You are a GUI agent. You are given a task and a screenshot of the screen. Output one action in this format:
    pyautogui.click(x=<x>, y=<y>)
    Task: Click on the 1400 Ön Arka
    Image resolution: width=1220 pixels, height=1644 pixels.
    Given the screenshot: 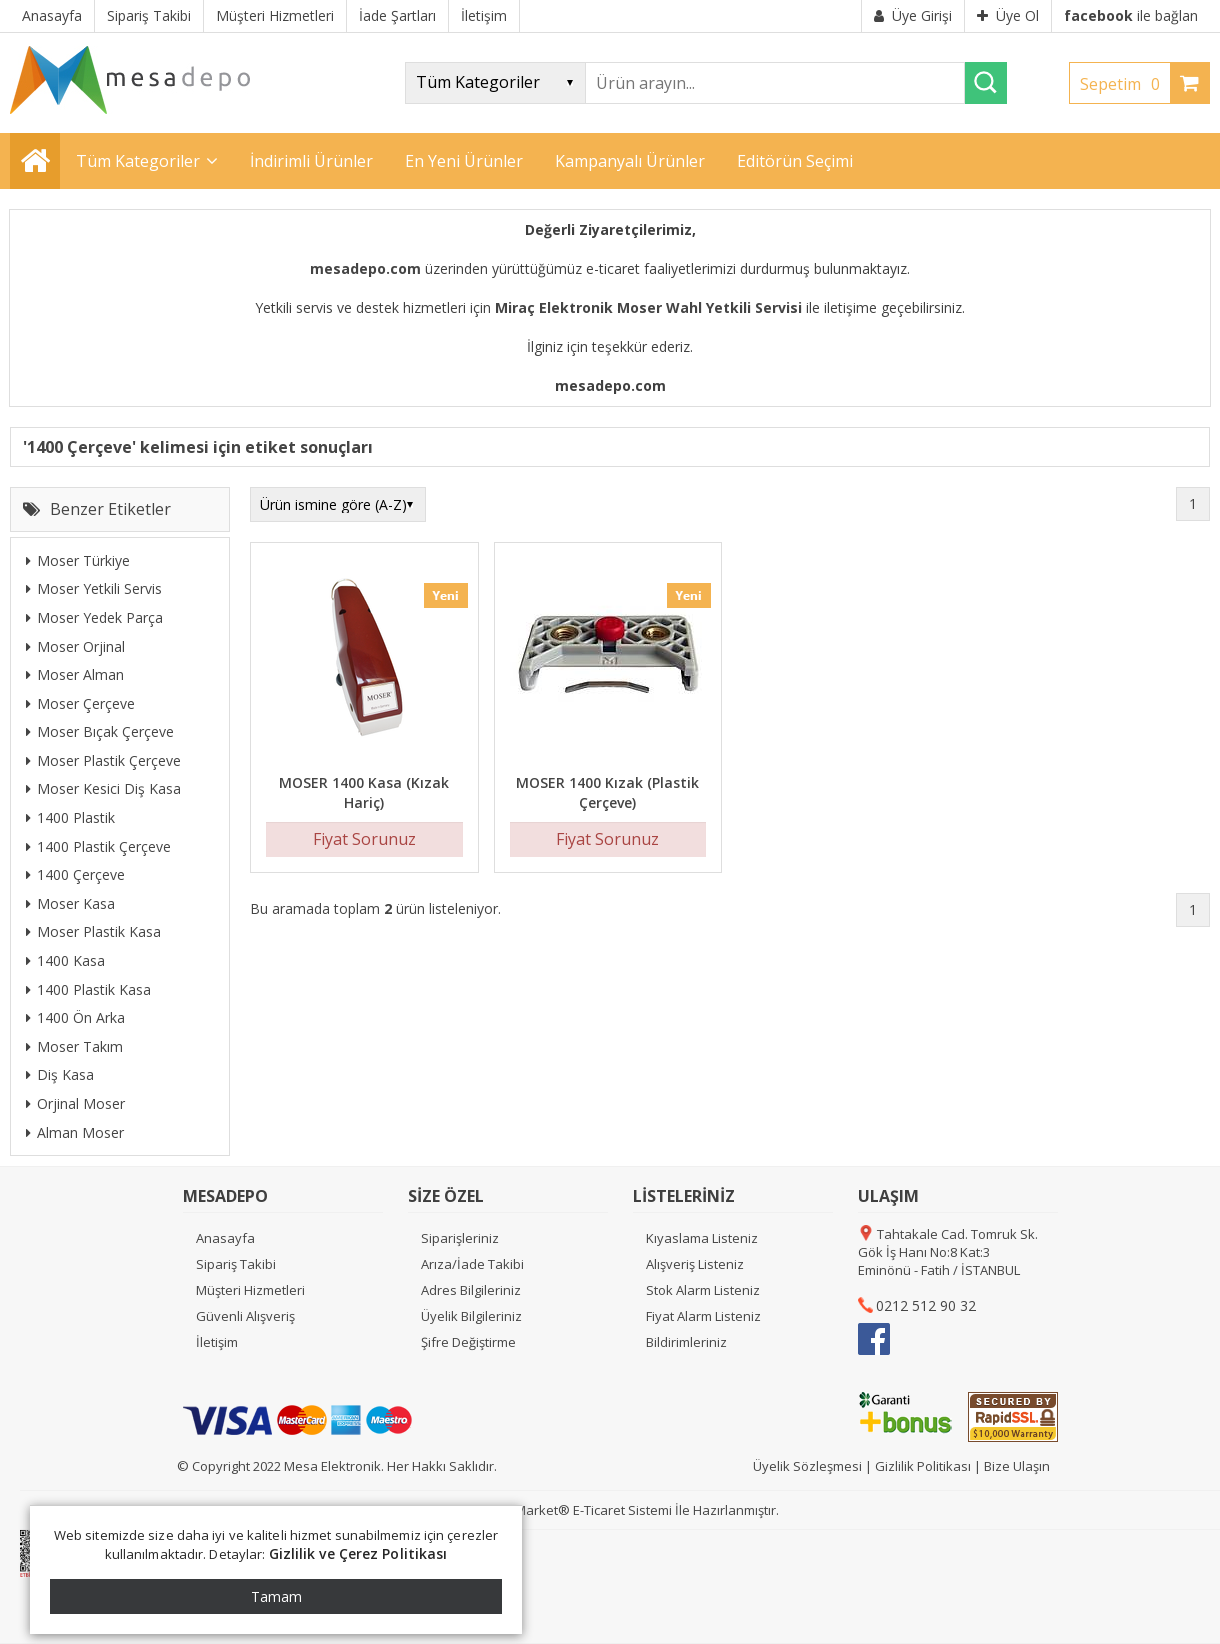 What is the action you would take?
    pyautogui.click(x=75, y=1017)
    